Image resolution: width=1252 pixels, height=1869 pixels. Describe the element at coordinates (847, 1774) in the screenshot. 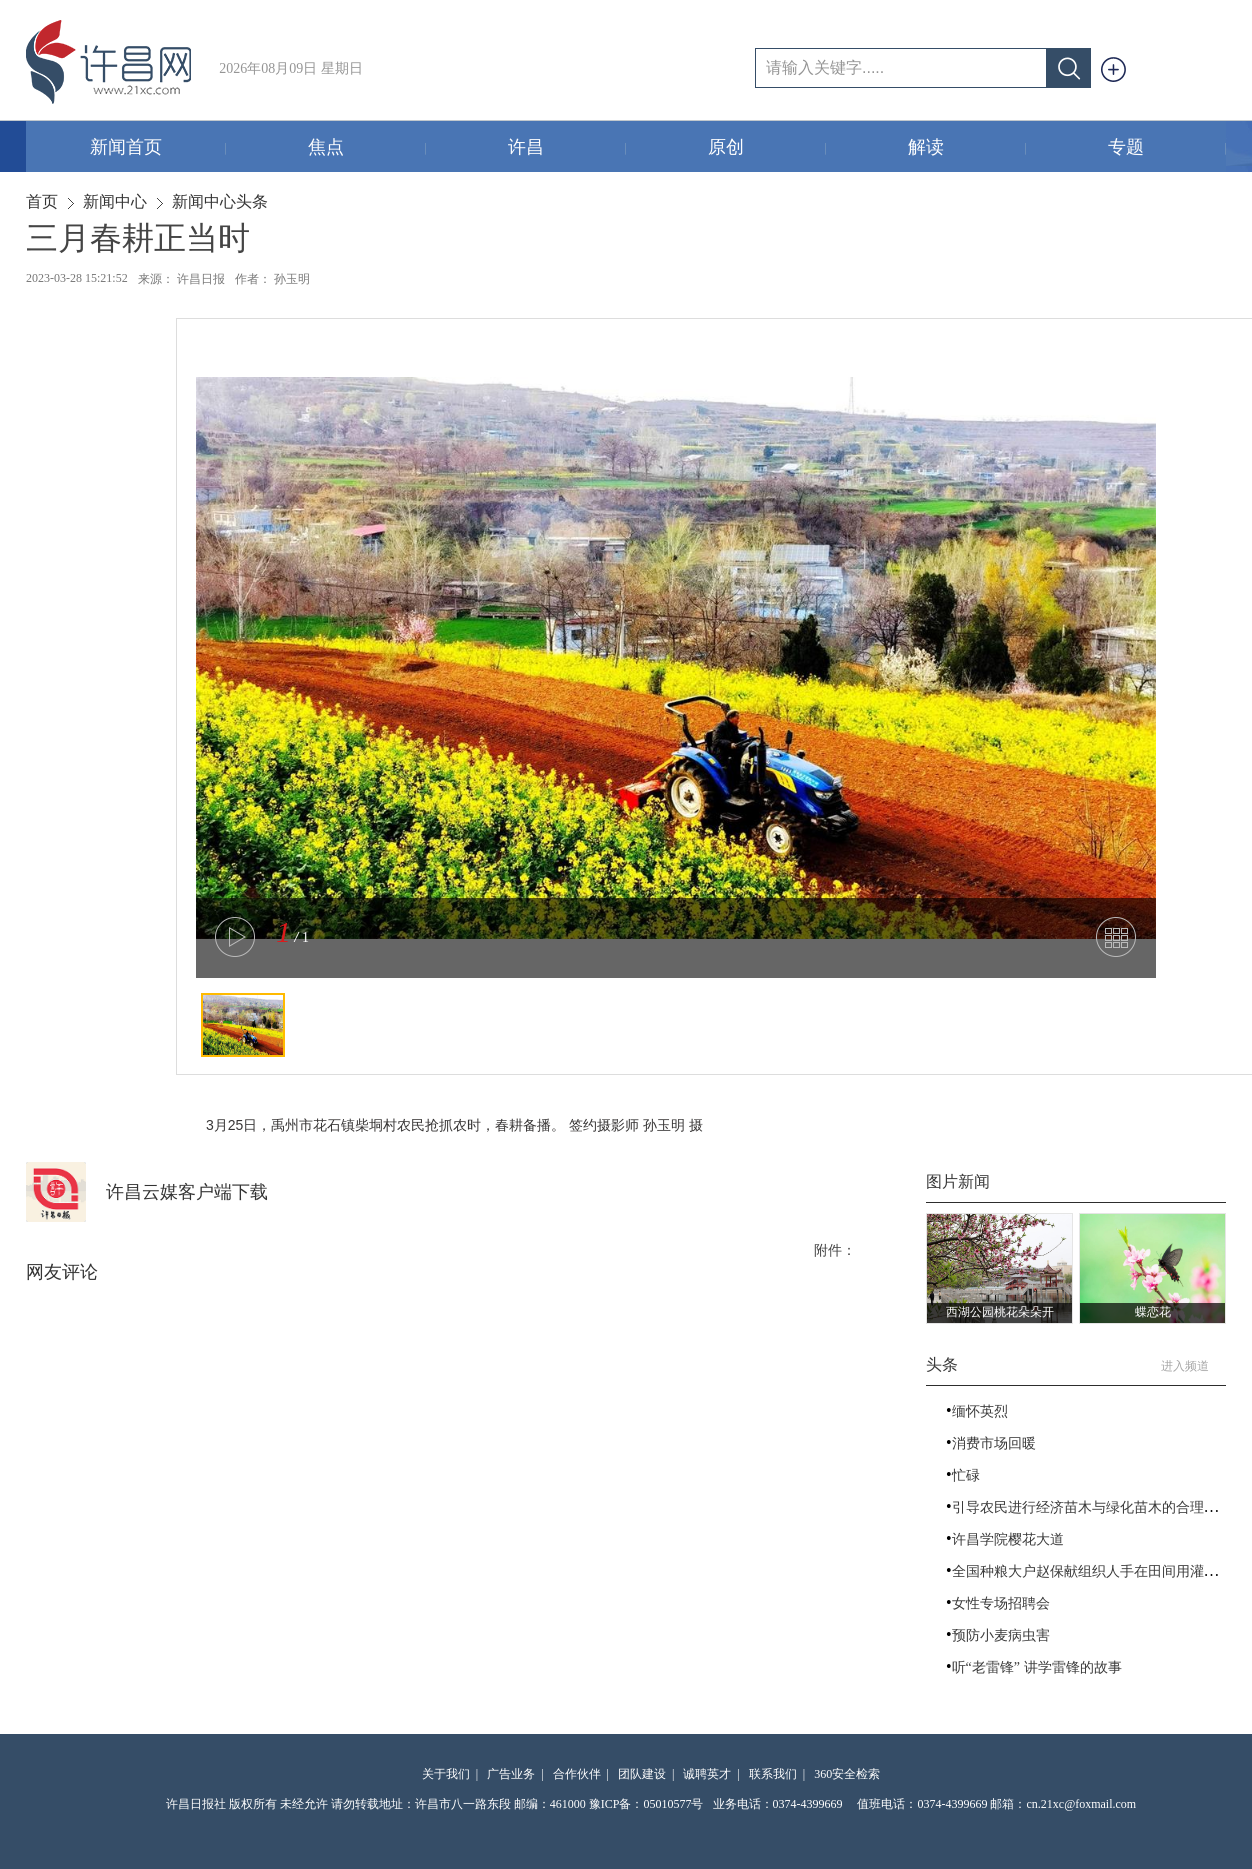

I see `360安全检索` at that location.